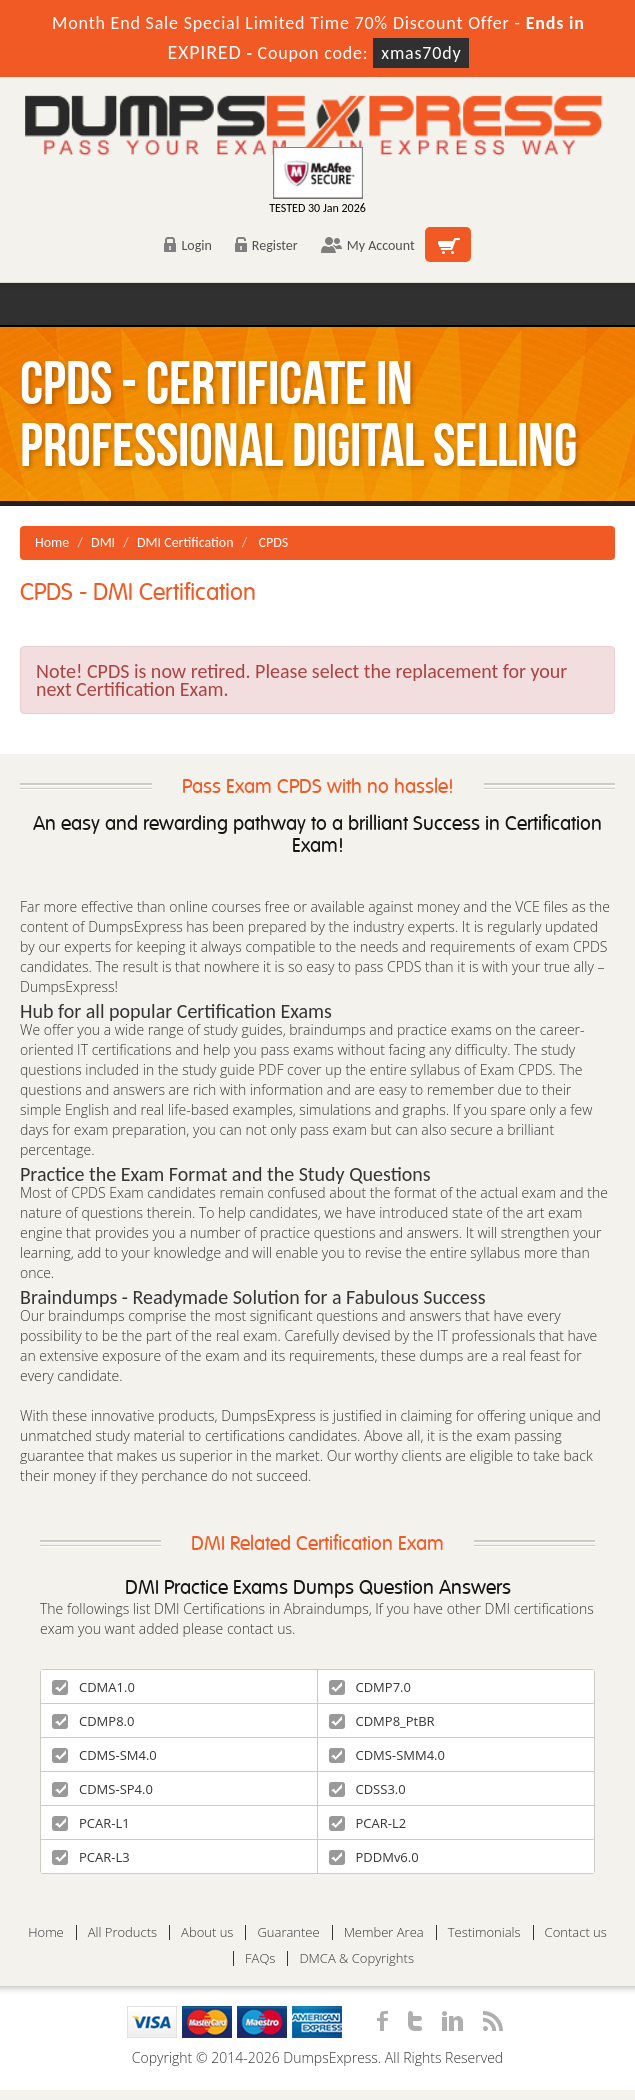 The height and width of the screenshot is (2100, 635). I want to click on CDMP8.0, so click(93, 1721).